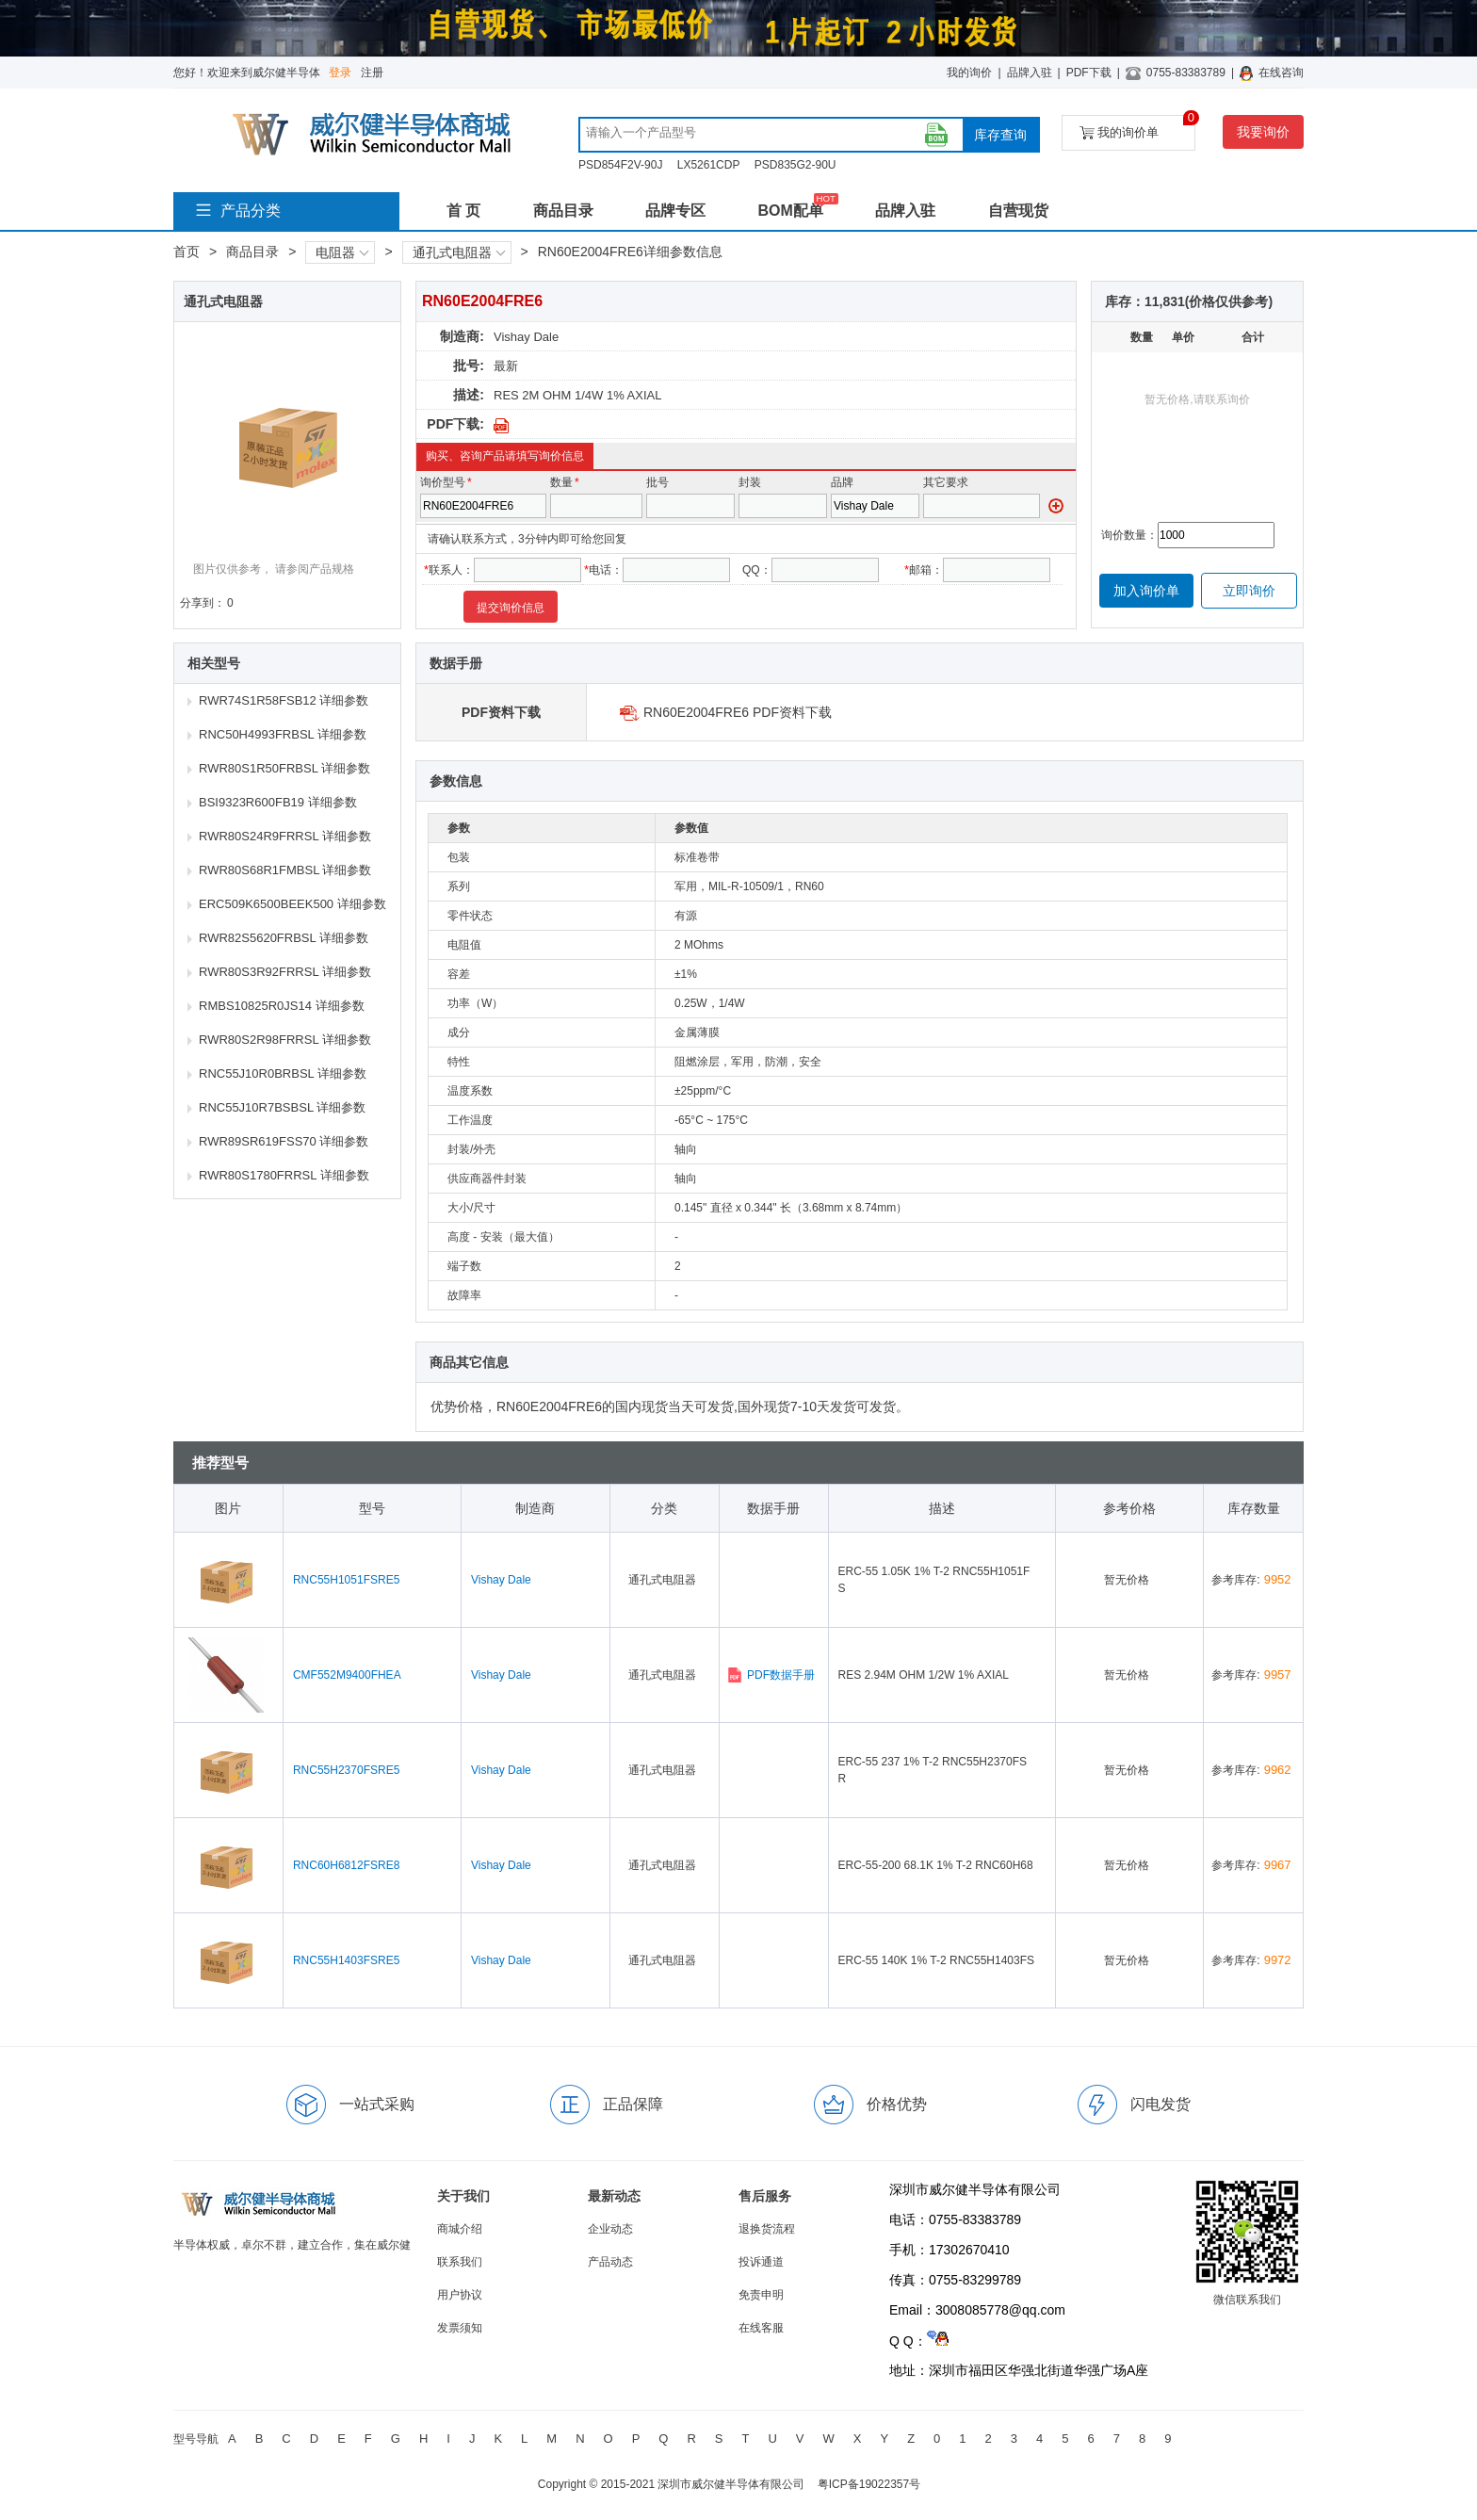 The width and height of the screenshot is (1477, 2520). Describe the element at coordinates (292, 904) in the screenshot. I see `ERC509K6500BEEK500 详细参数` at that location.